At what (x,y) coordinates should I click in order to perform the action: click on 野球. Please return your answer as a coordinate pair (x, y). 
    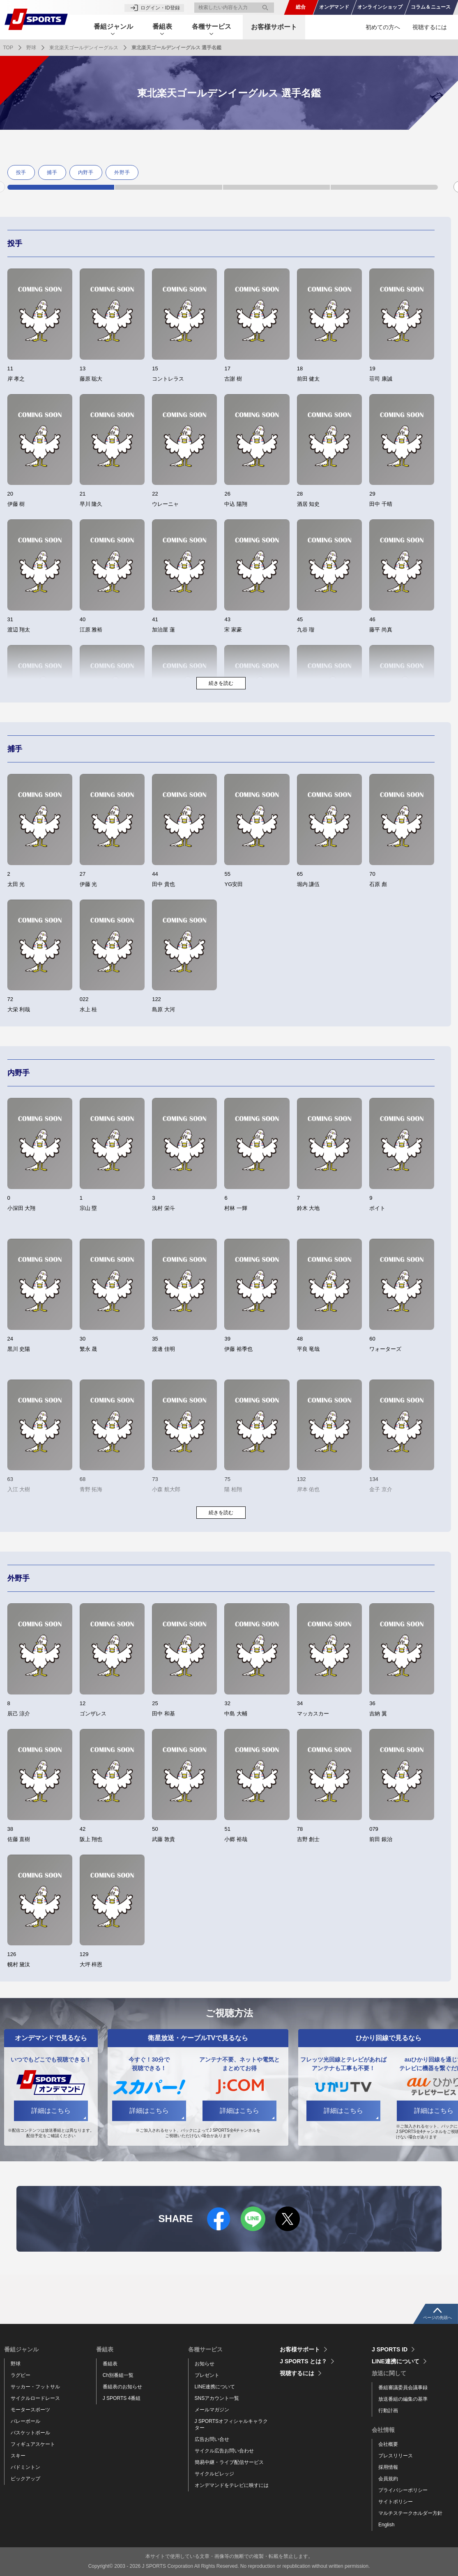
    Looking at the image, I should click on (31, 48).